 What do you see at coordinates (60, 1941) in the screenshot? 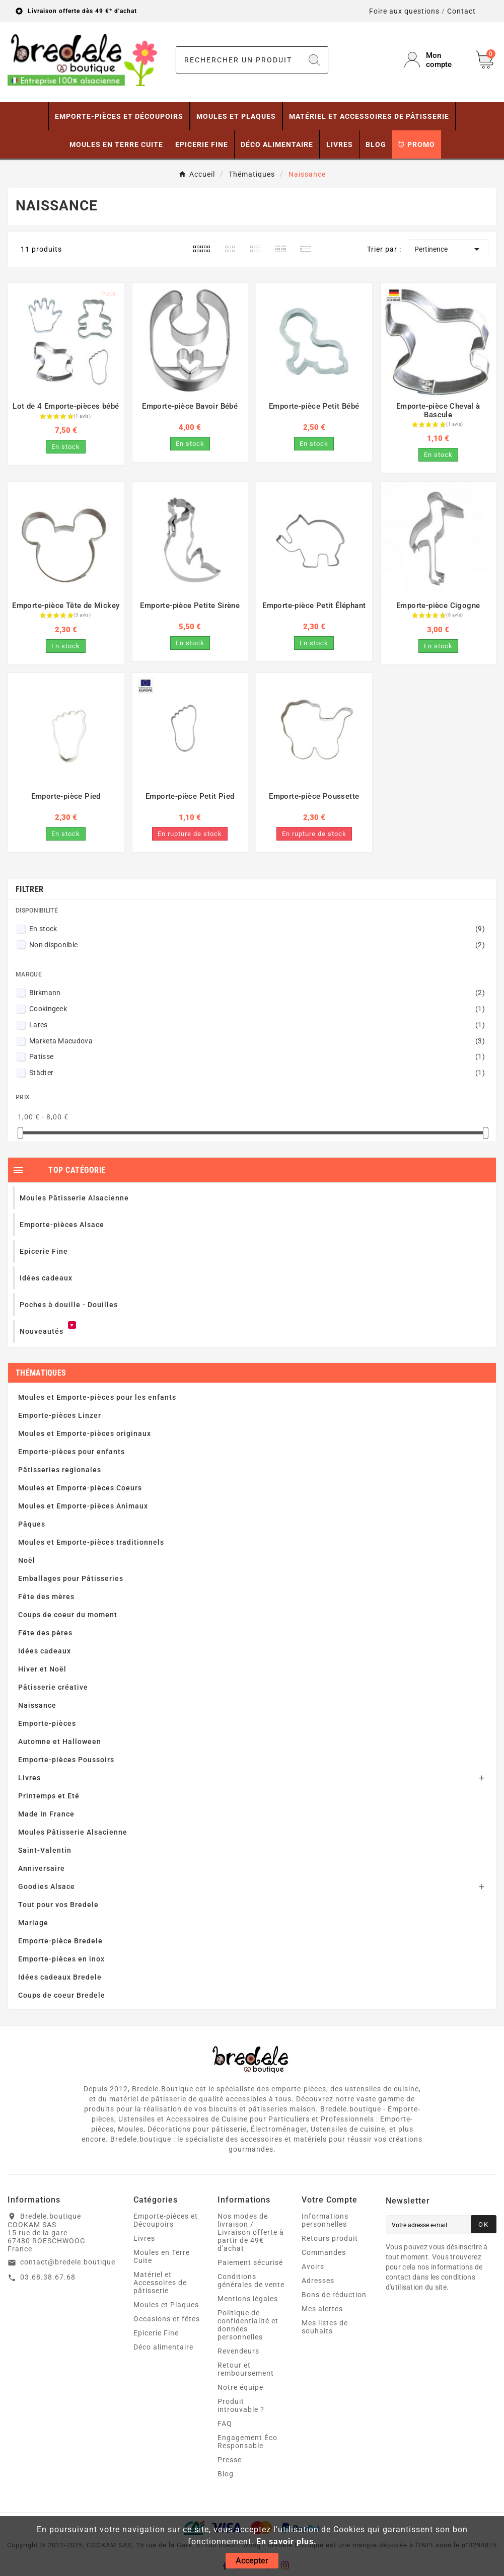
I see `Emporte-pièce Bredele` at bounding box center [60, 1941].